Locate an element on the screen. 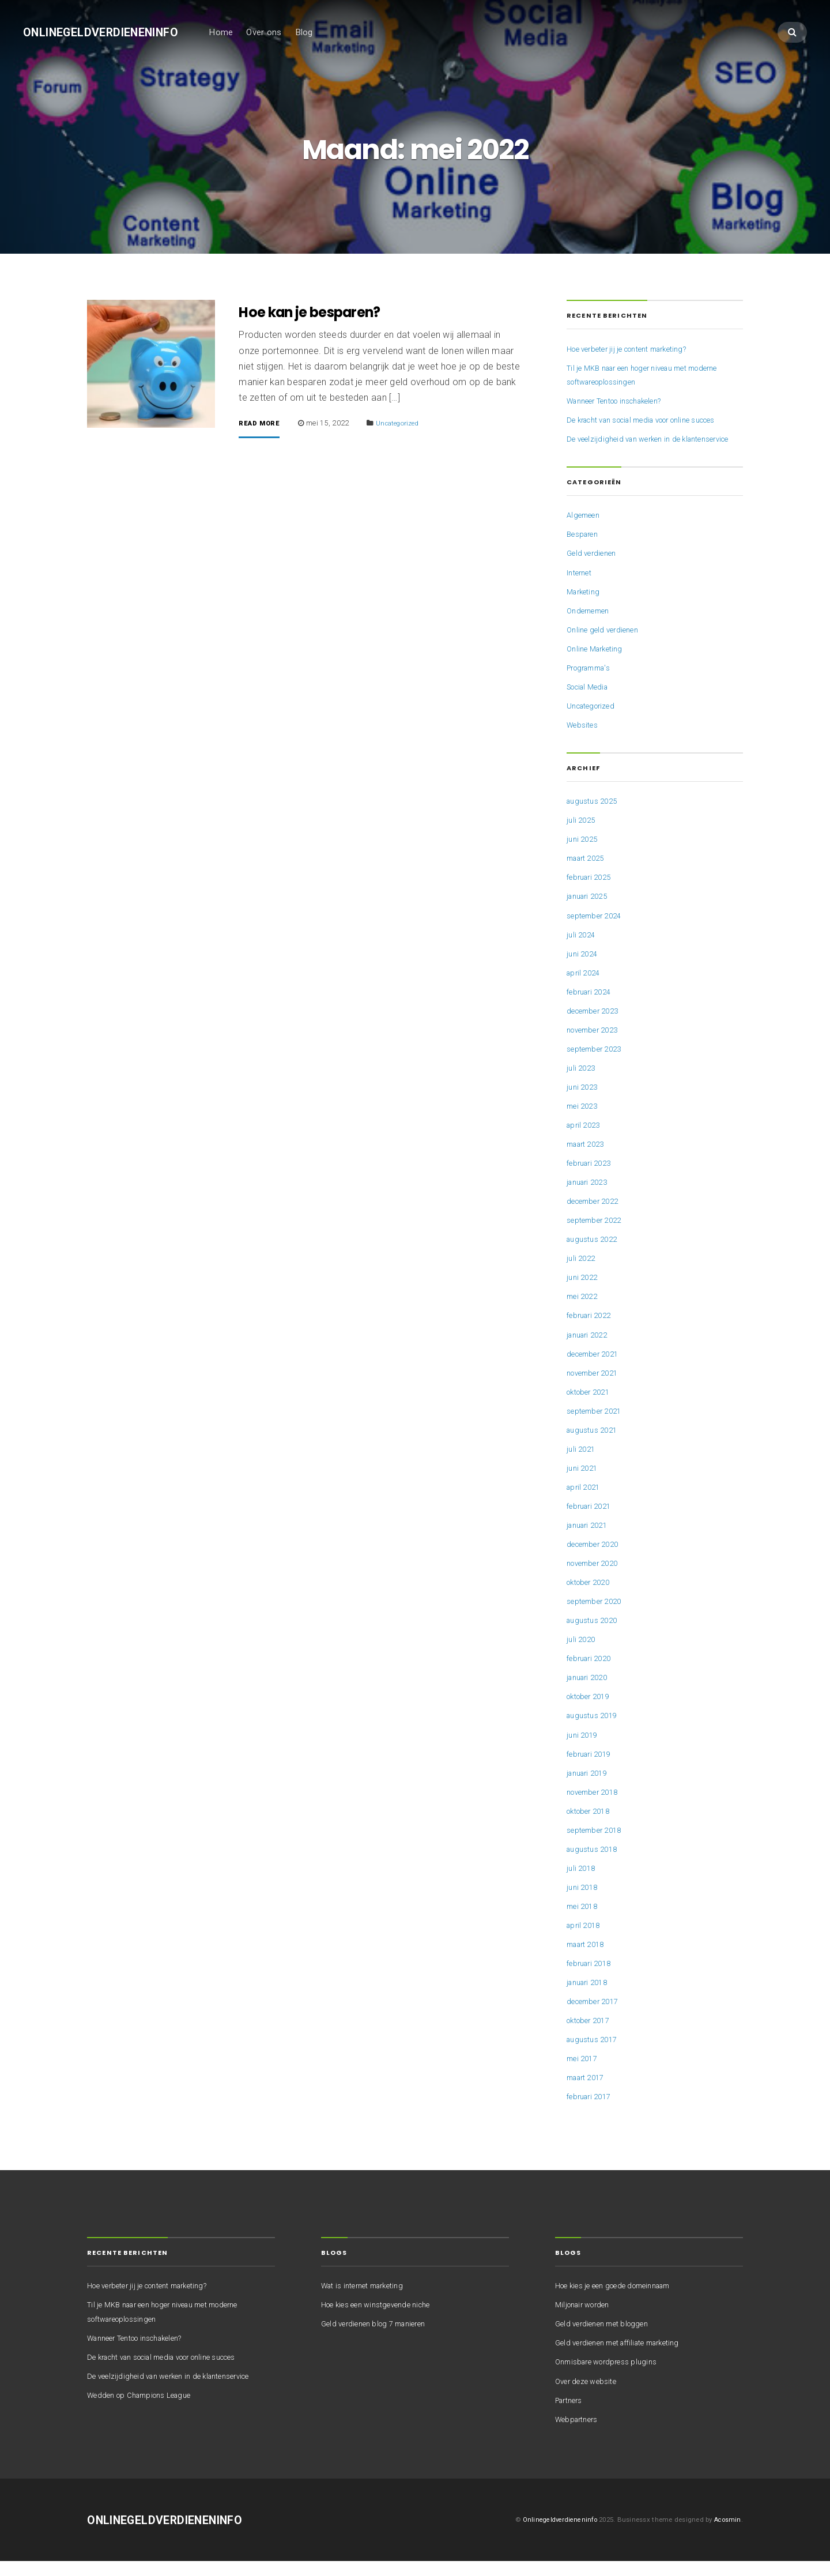 The height and width of the screenshot is (2576, 830). februari 2019 is located at coordinates (592, 1768).